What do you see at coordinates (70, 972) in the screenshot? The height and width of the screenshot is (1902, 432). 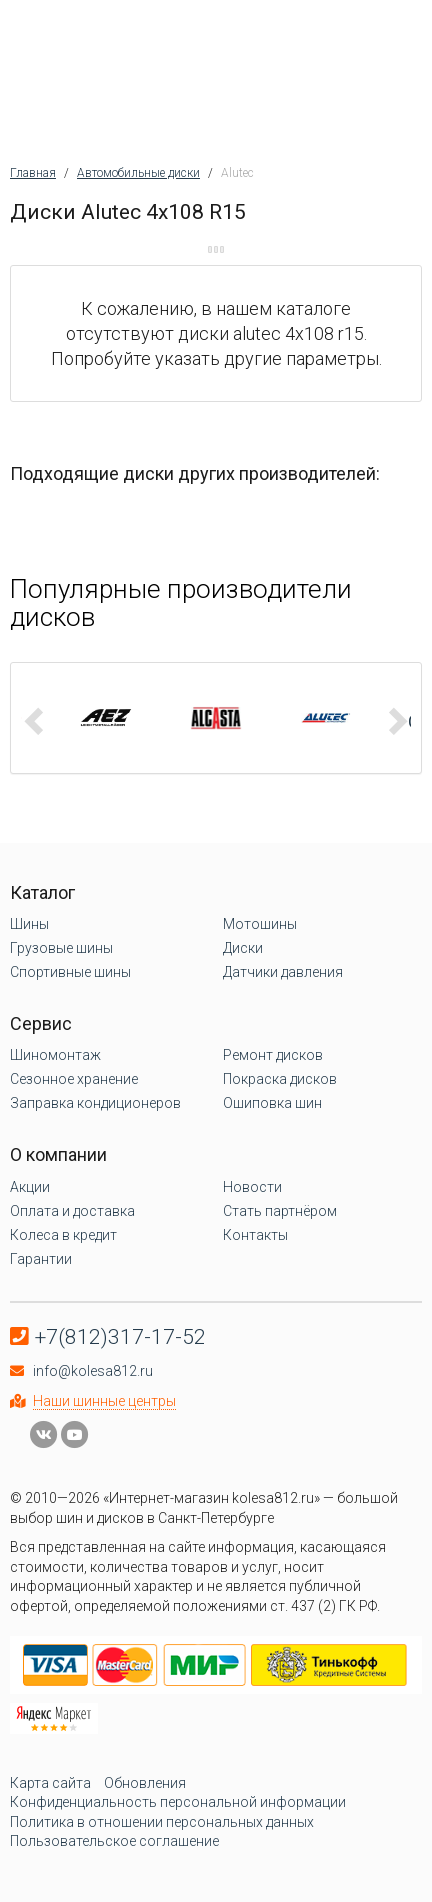 I see `Спортивные шины` at bounding box center [70, 972].